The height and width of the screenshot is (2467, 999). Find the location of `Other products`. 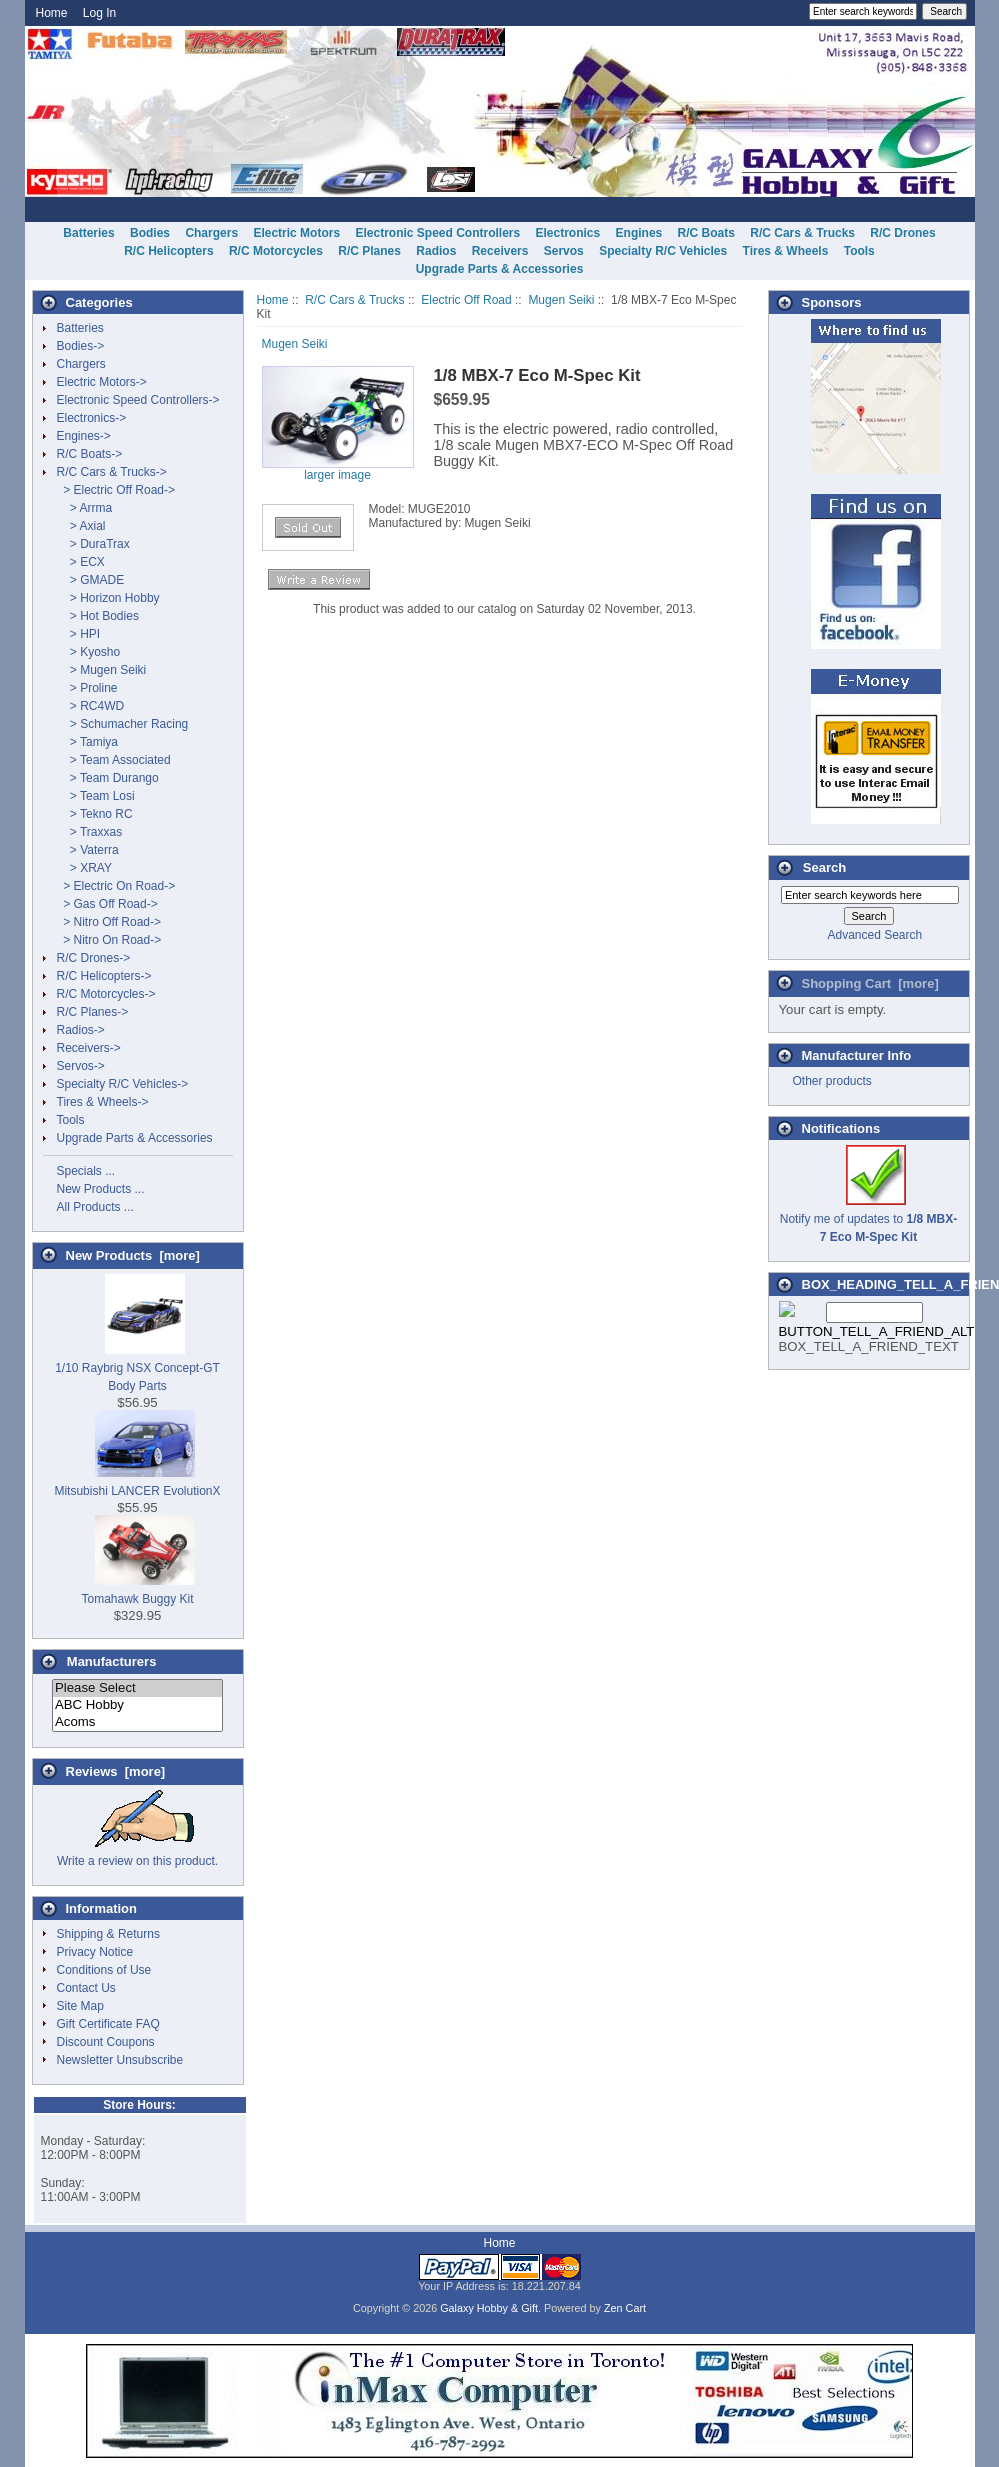

Other products is located at coordinates (832, 1081).